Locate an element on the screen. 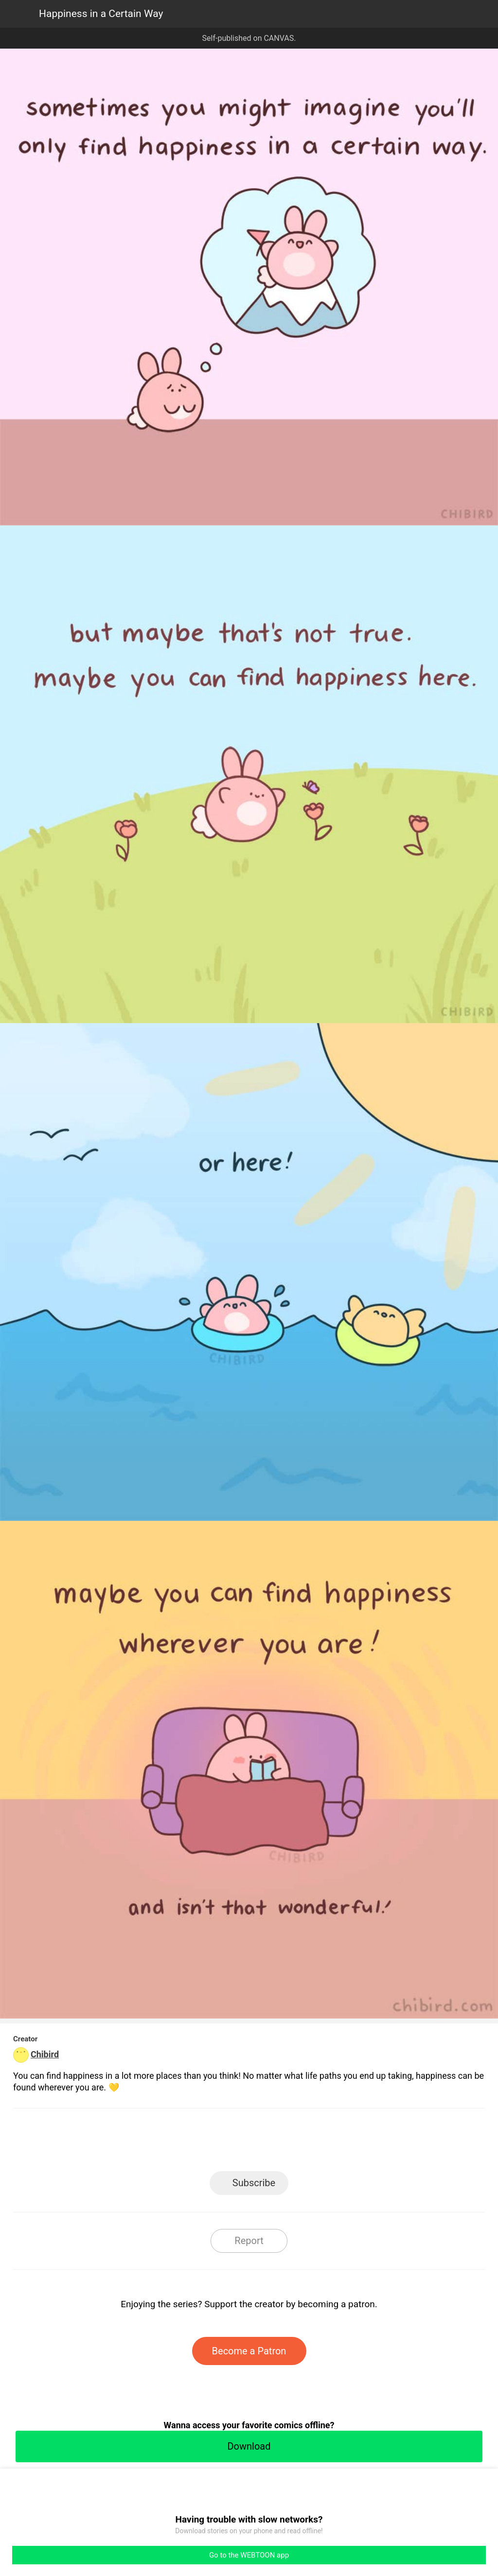  Go to the WEBTOON app is located at coordinates (249, 2555).